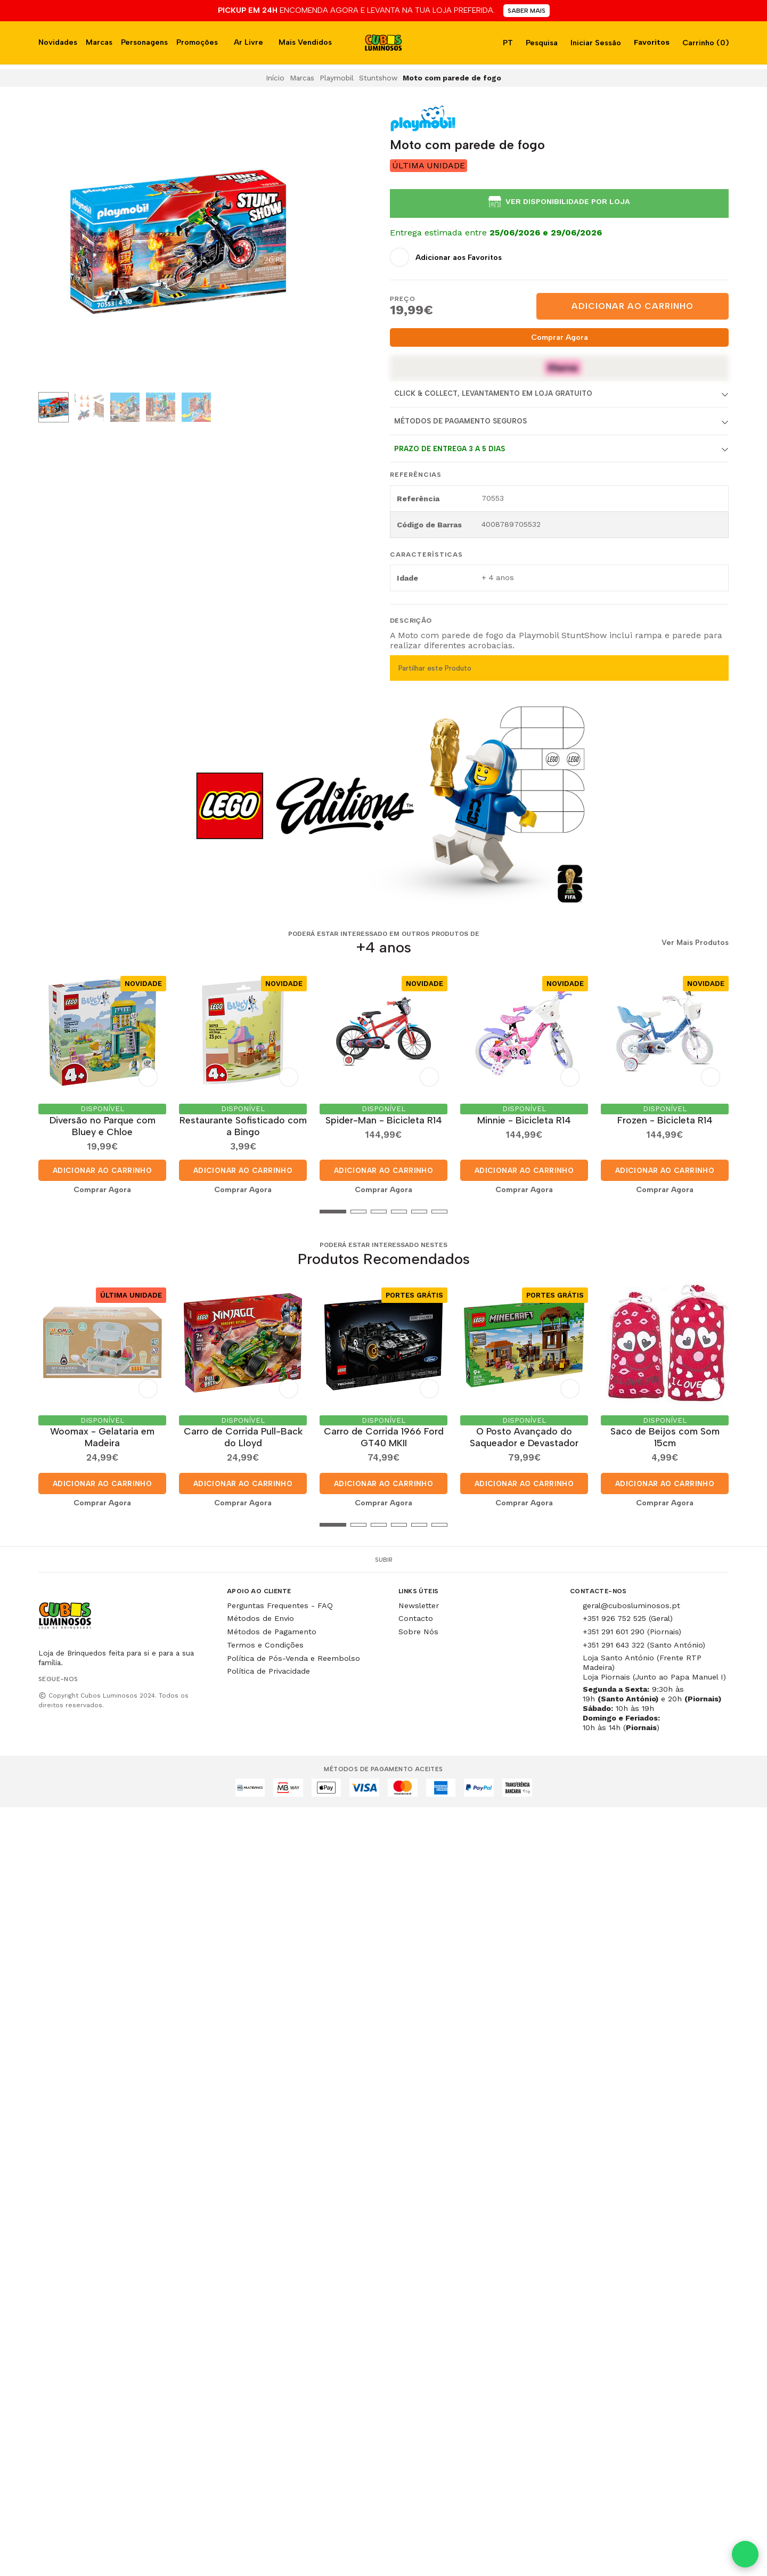 The image size is (767, 2576). I want to click on Métodos de Pagamento Seguros, so click(460, 421).